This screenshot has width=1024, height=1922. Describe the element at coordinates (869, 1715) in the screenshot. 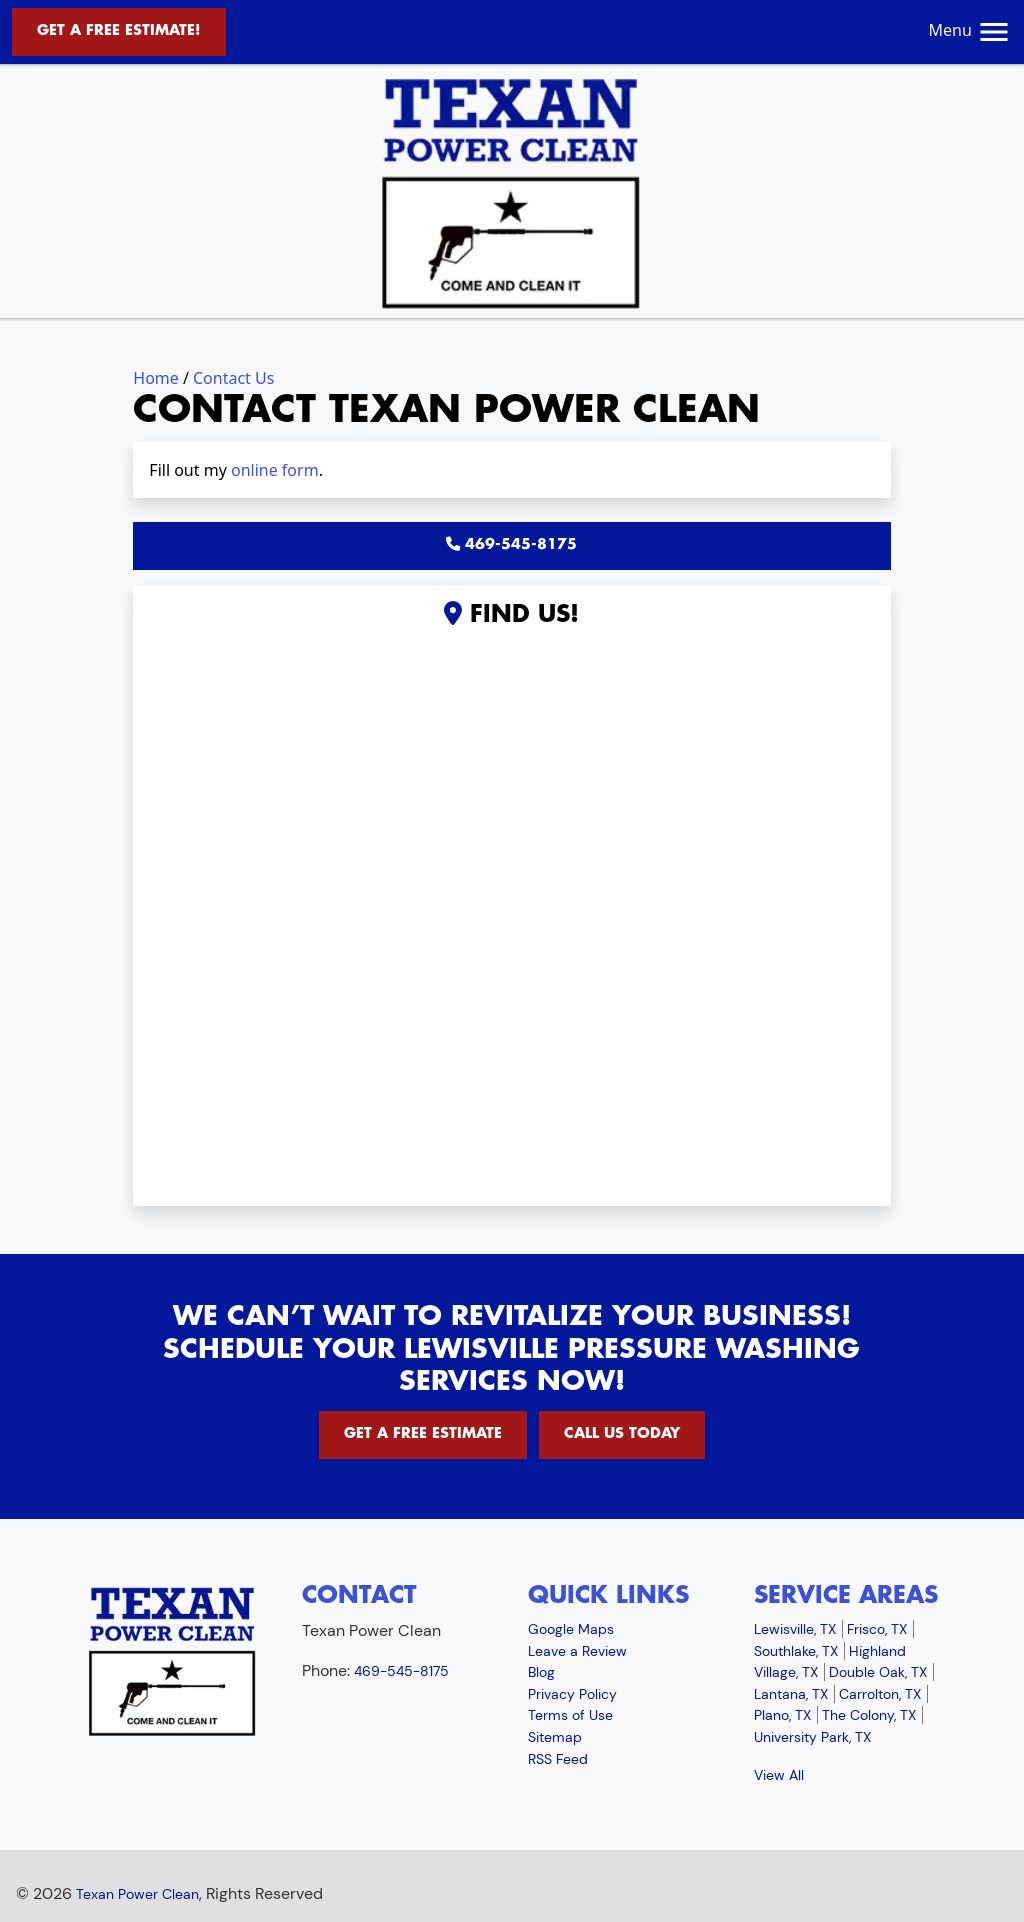

I see `The Colony, TX` at that location.